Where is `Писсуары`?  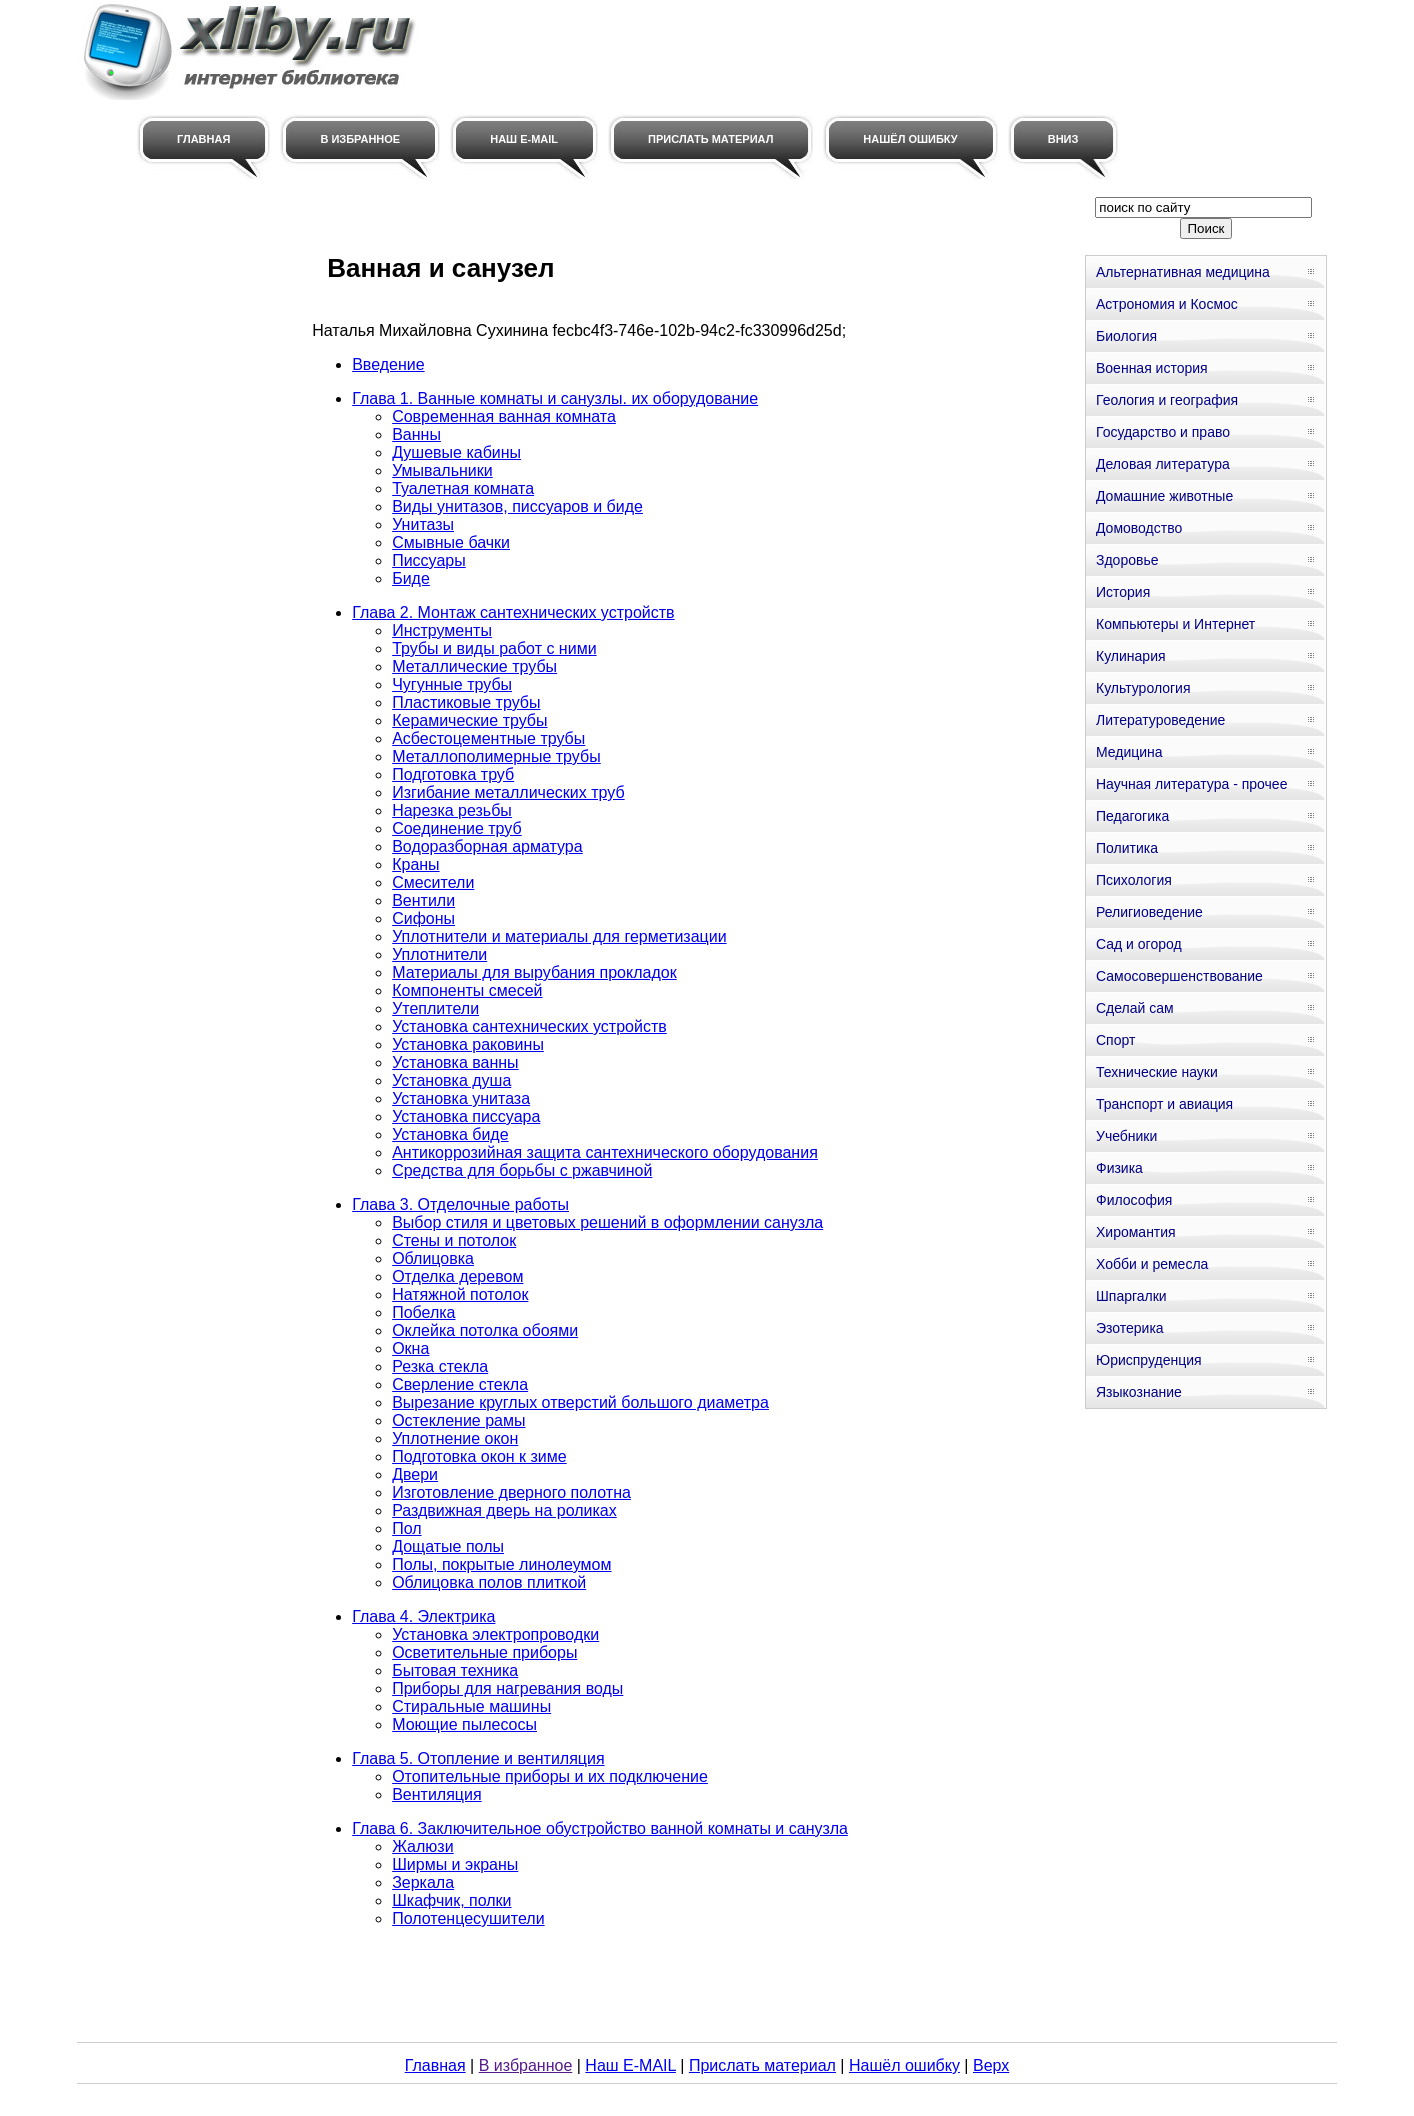 Писсуары is located at coordinates (429, 560).